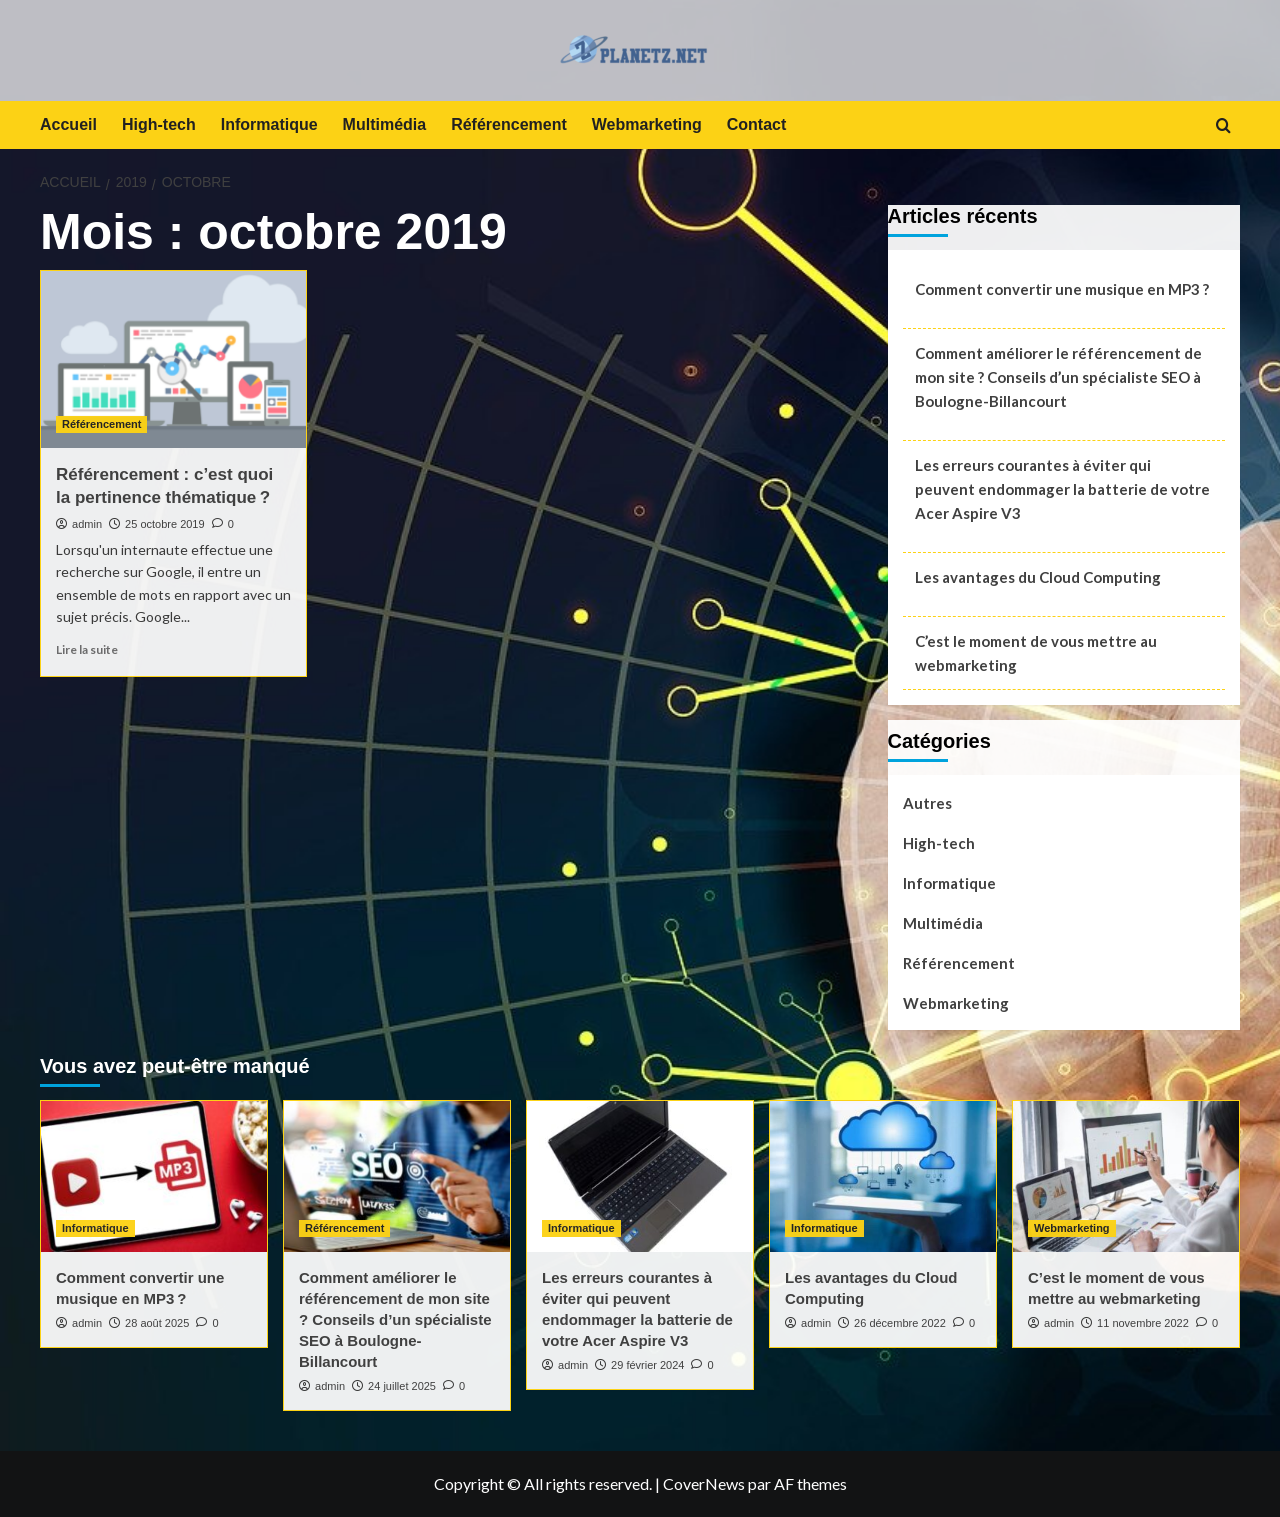 This screenshot has height=1517, width=1280. I want to click on C’est le moment de vous mettre au webmarketing, so click(1036, 653).